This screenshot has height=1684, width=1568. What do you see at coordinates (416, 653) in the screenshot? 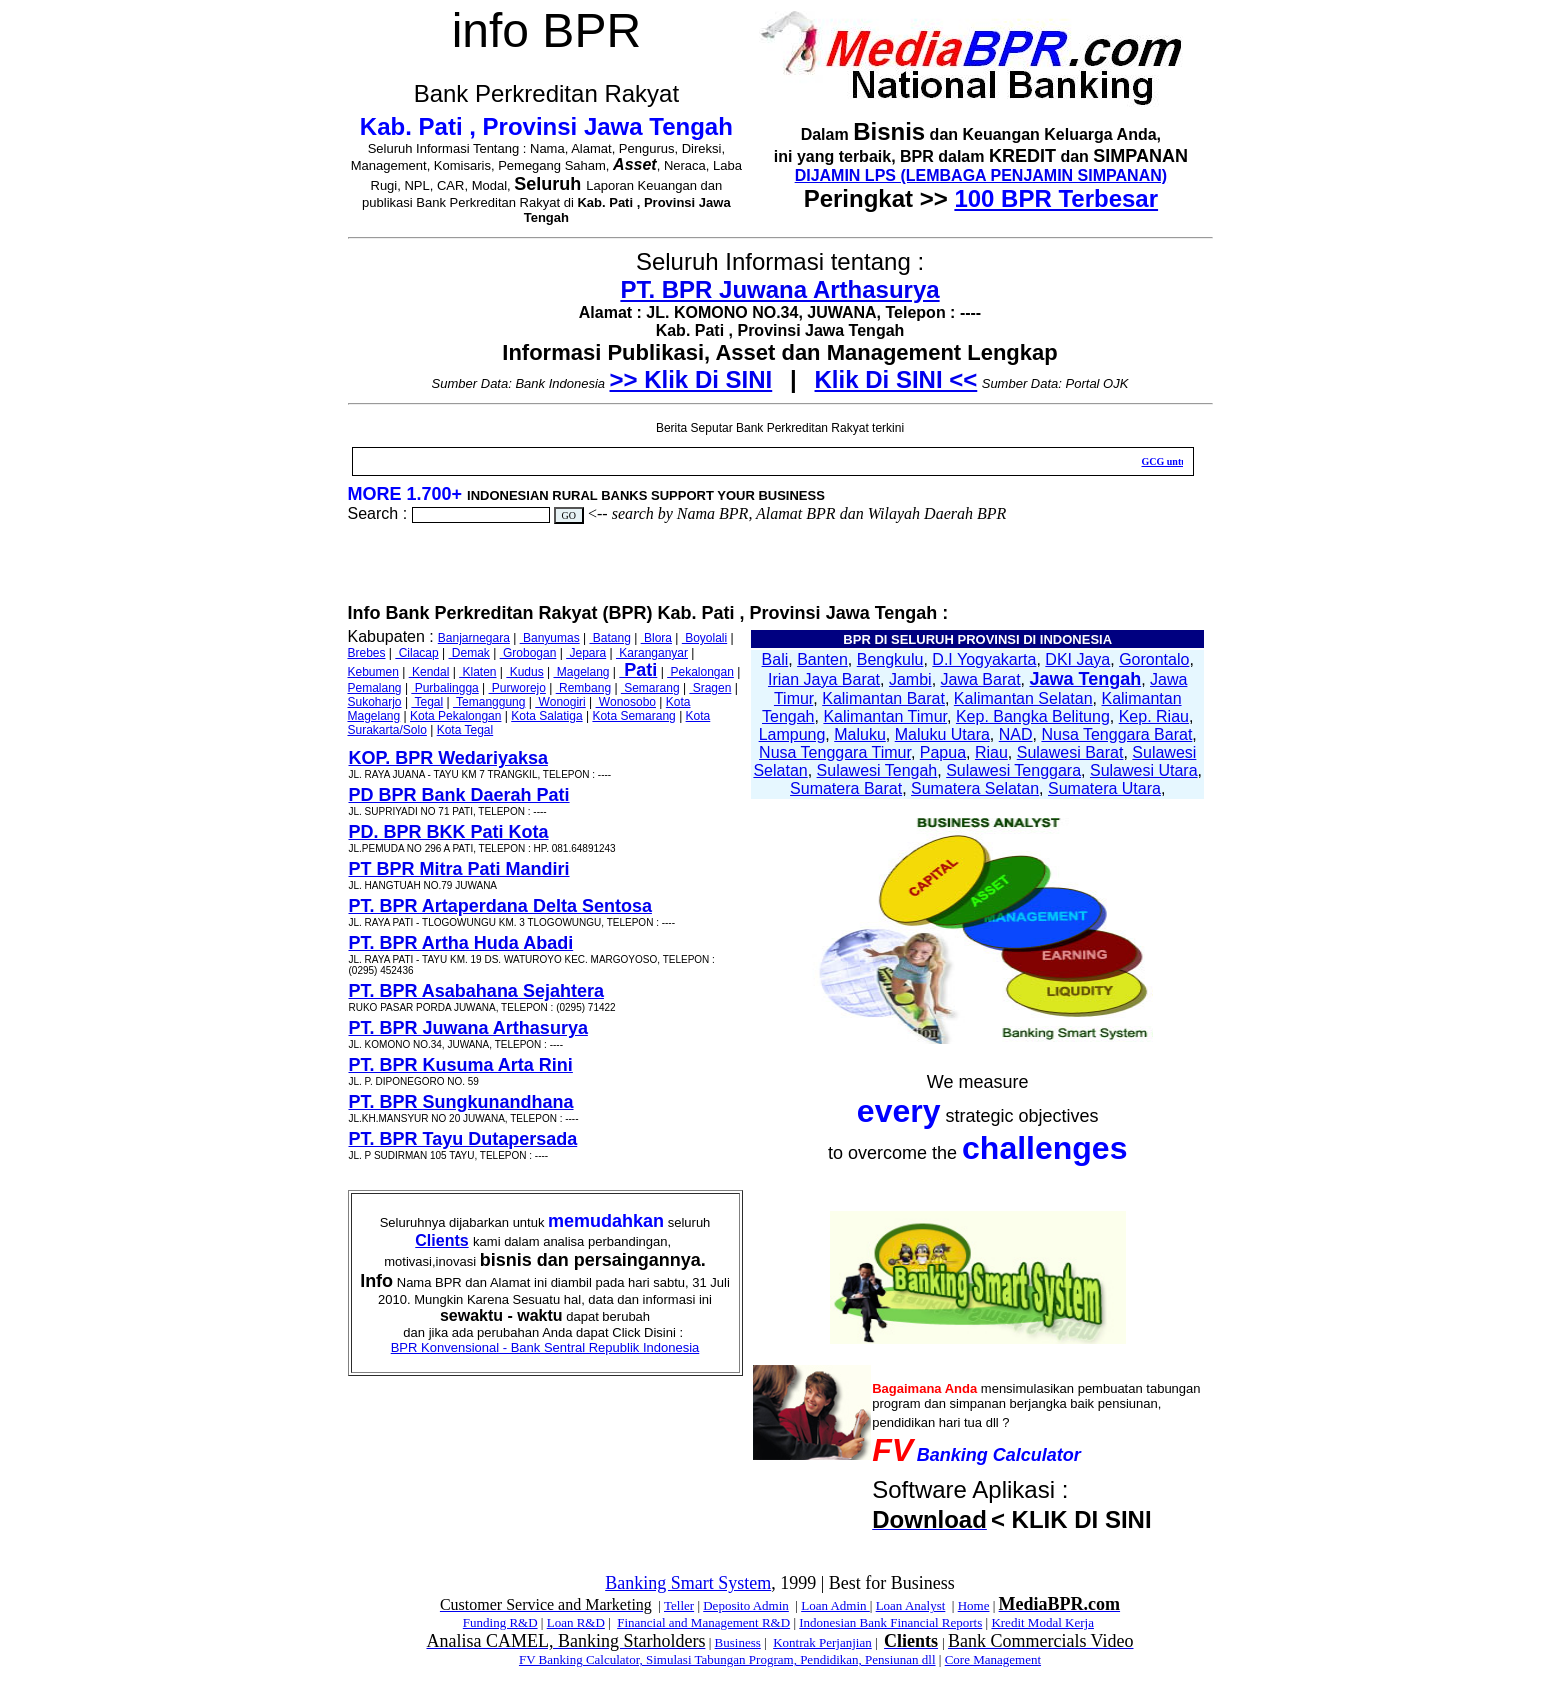
I see `Cilacap` at bounding box center [416, 653].